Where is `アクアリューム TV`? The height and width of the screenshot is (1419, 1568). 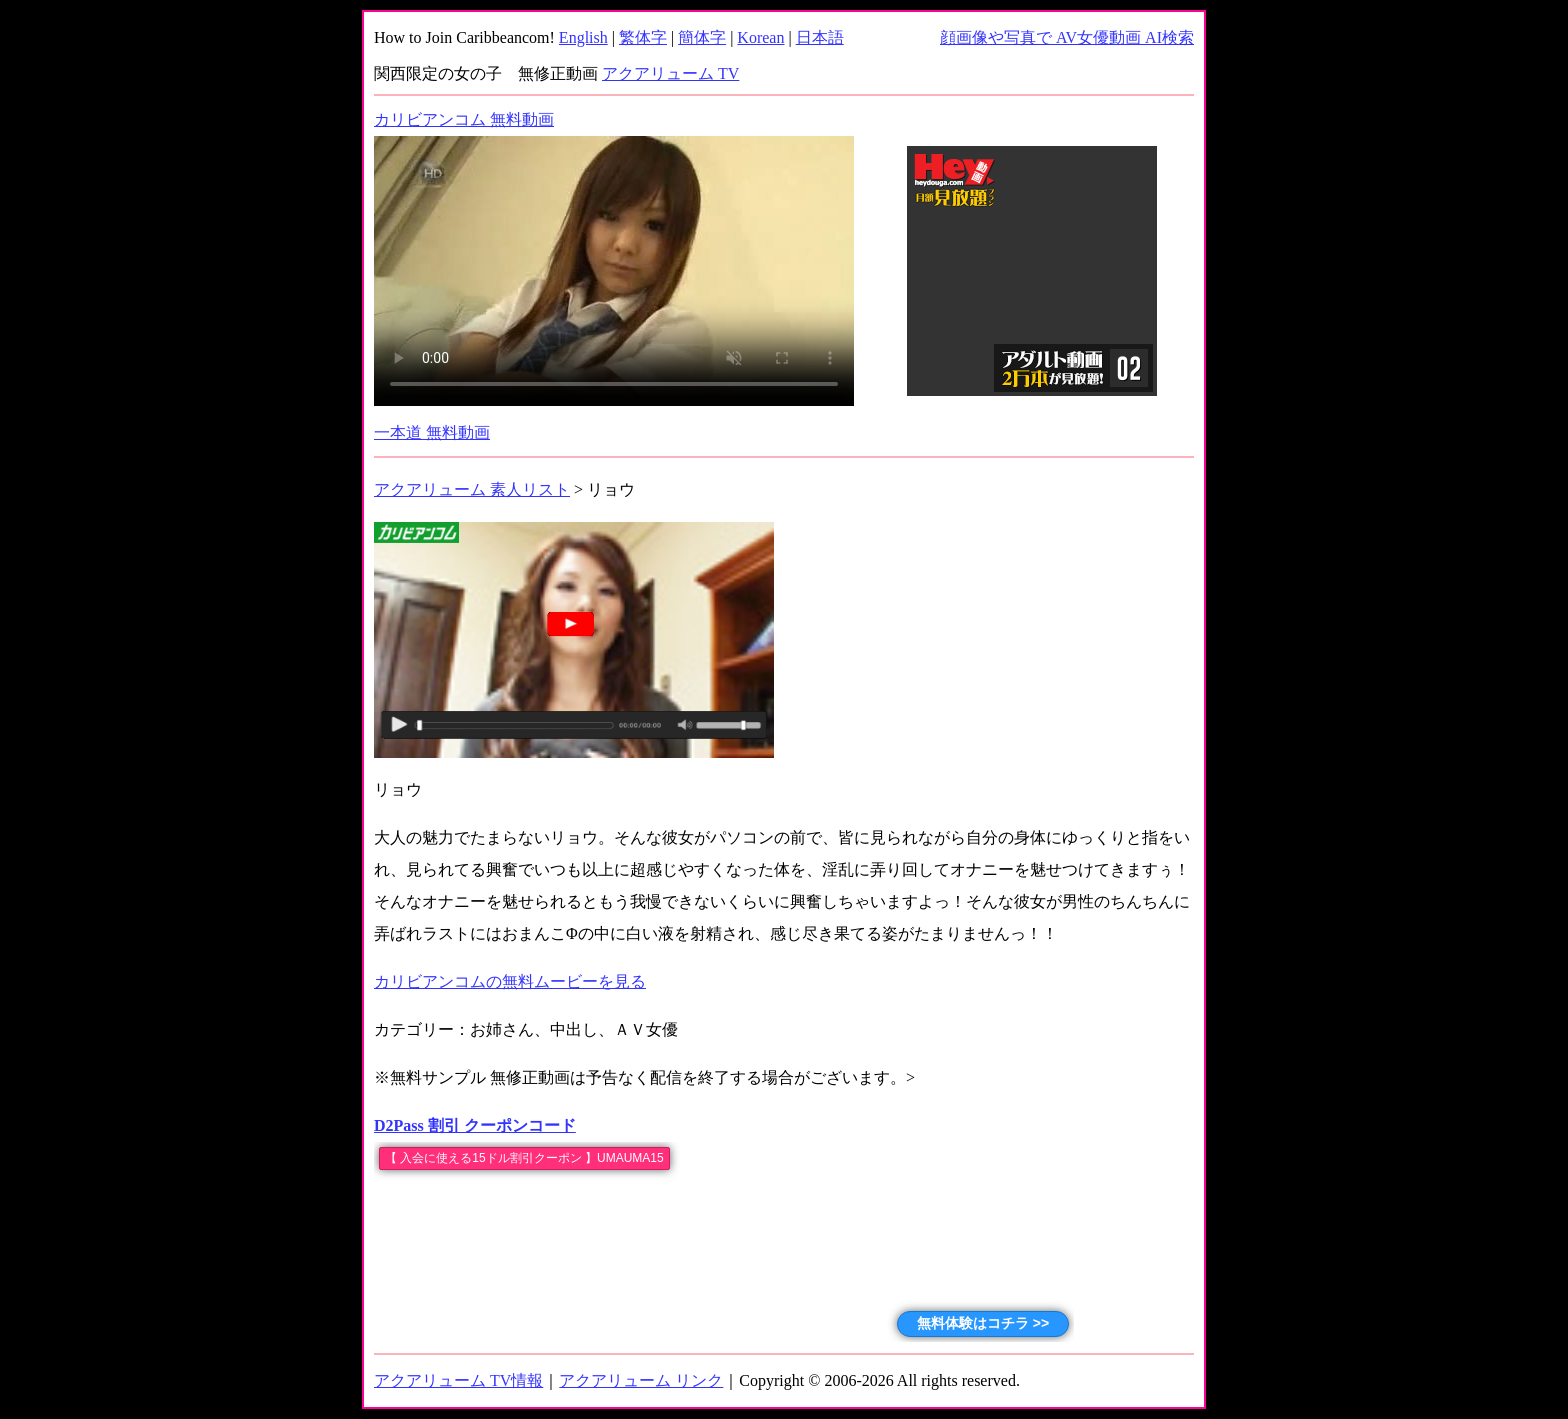
アクアリューム TV is located at coordinates (670, 73).